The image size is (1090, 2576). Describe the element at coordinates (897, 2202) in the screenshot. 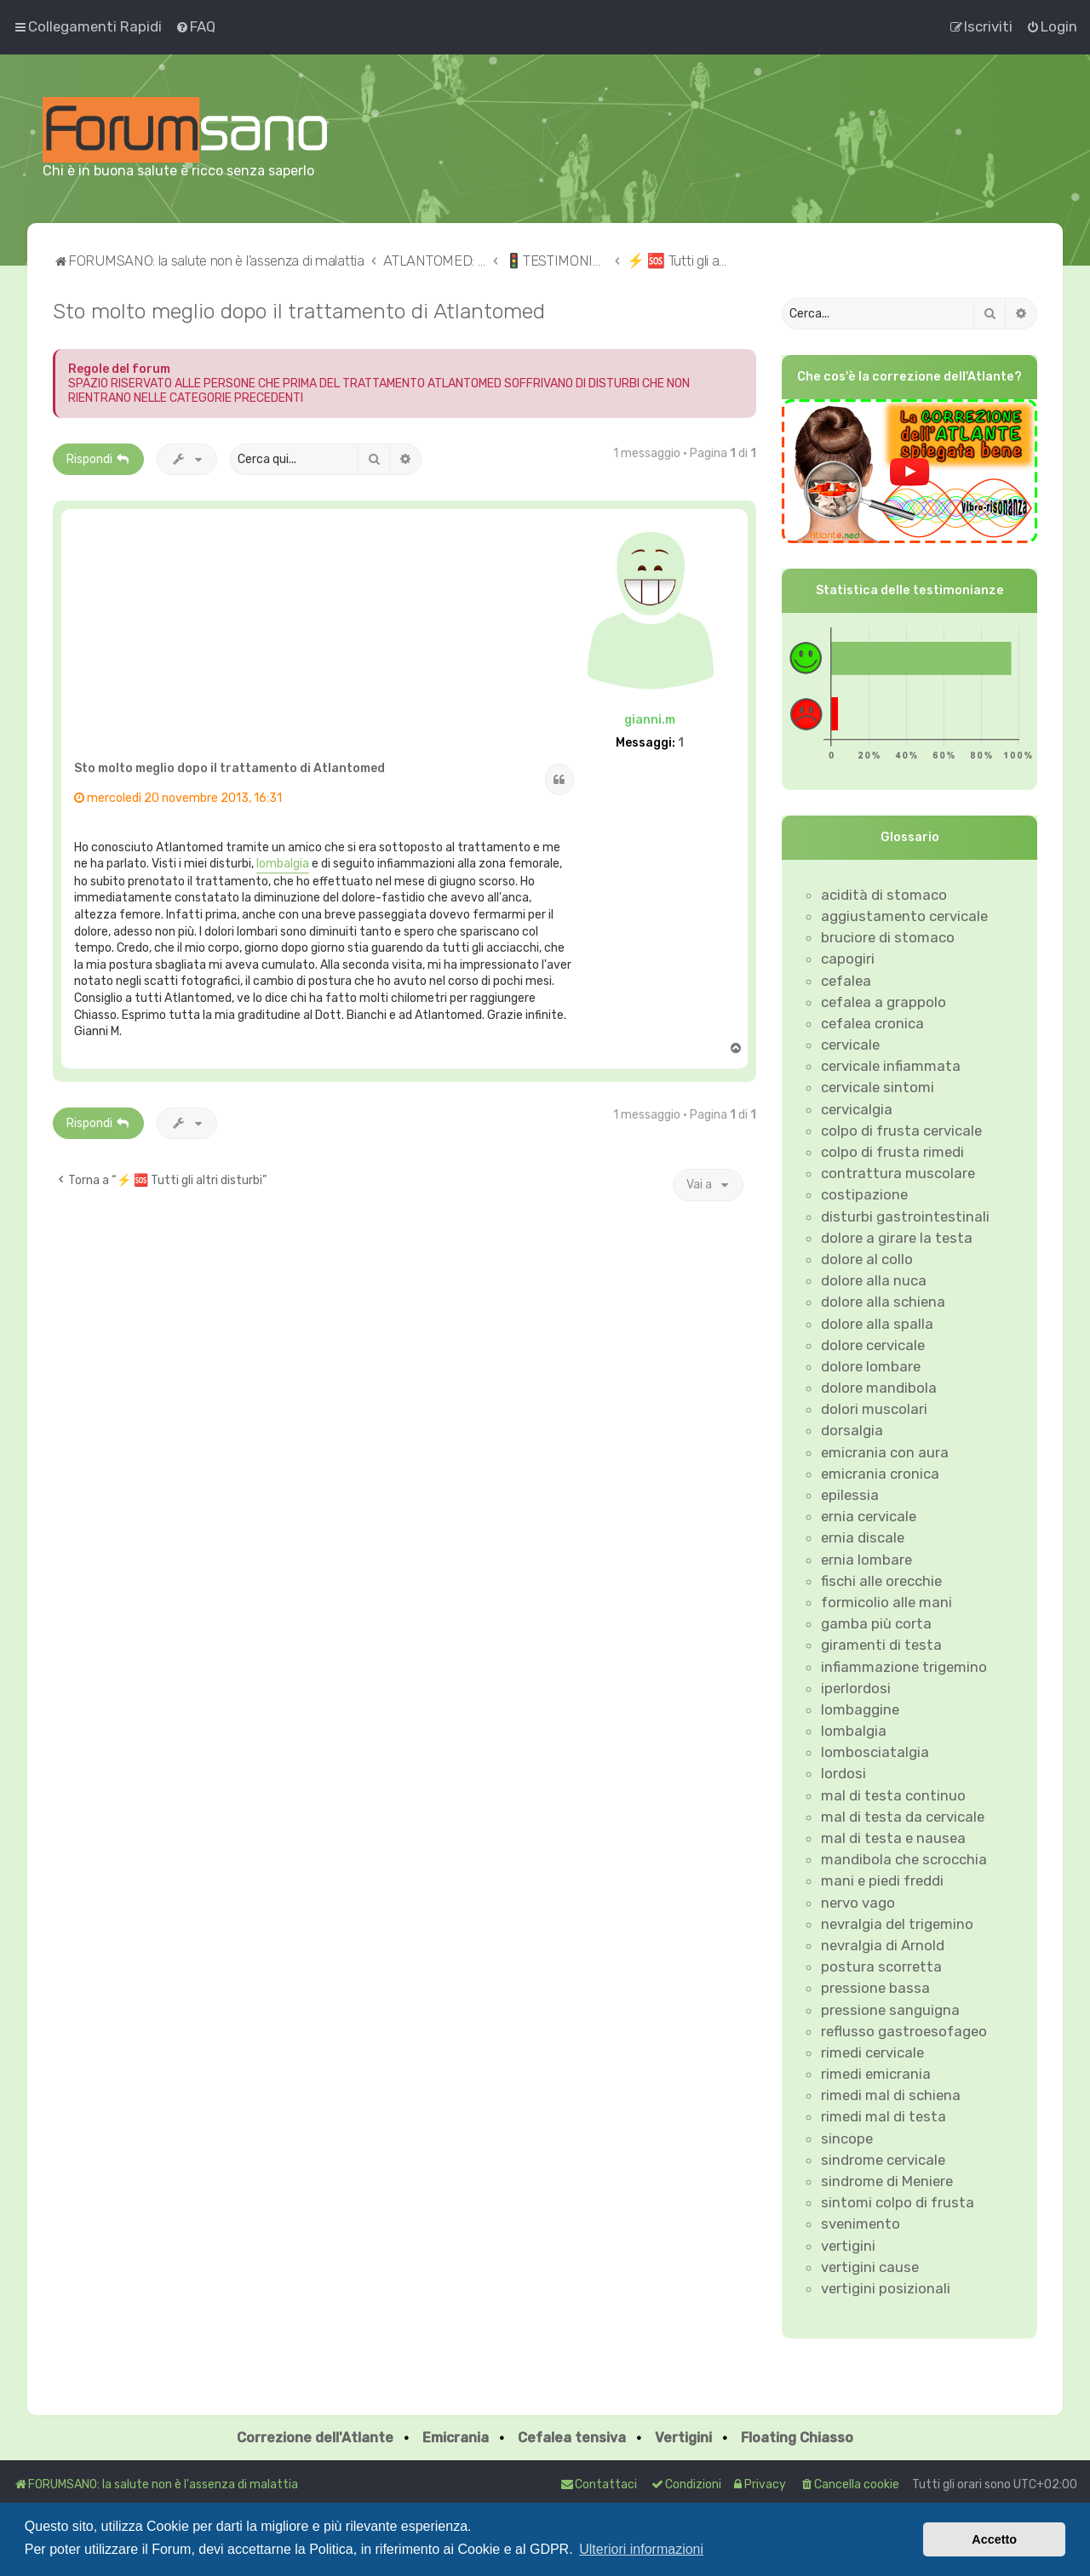

I see `sintomi colpo di frusta` at that location.